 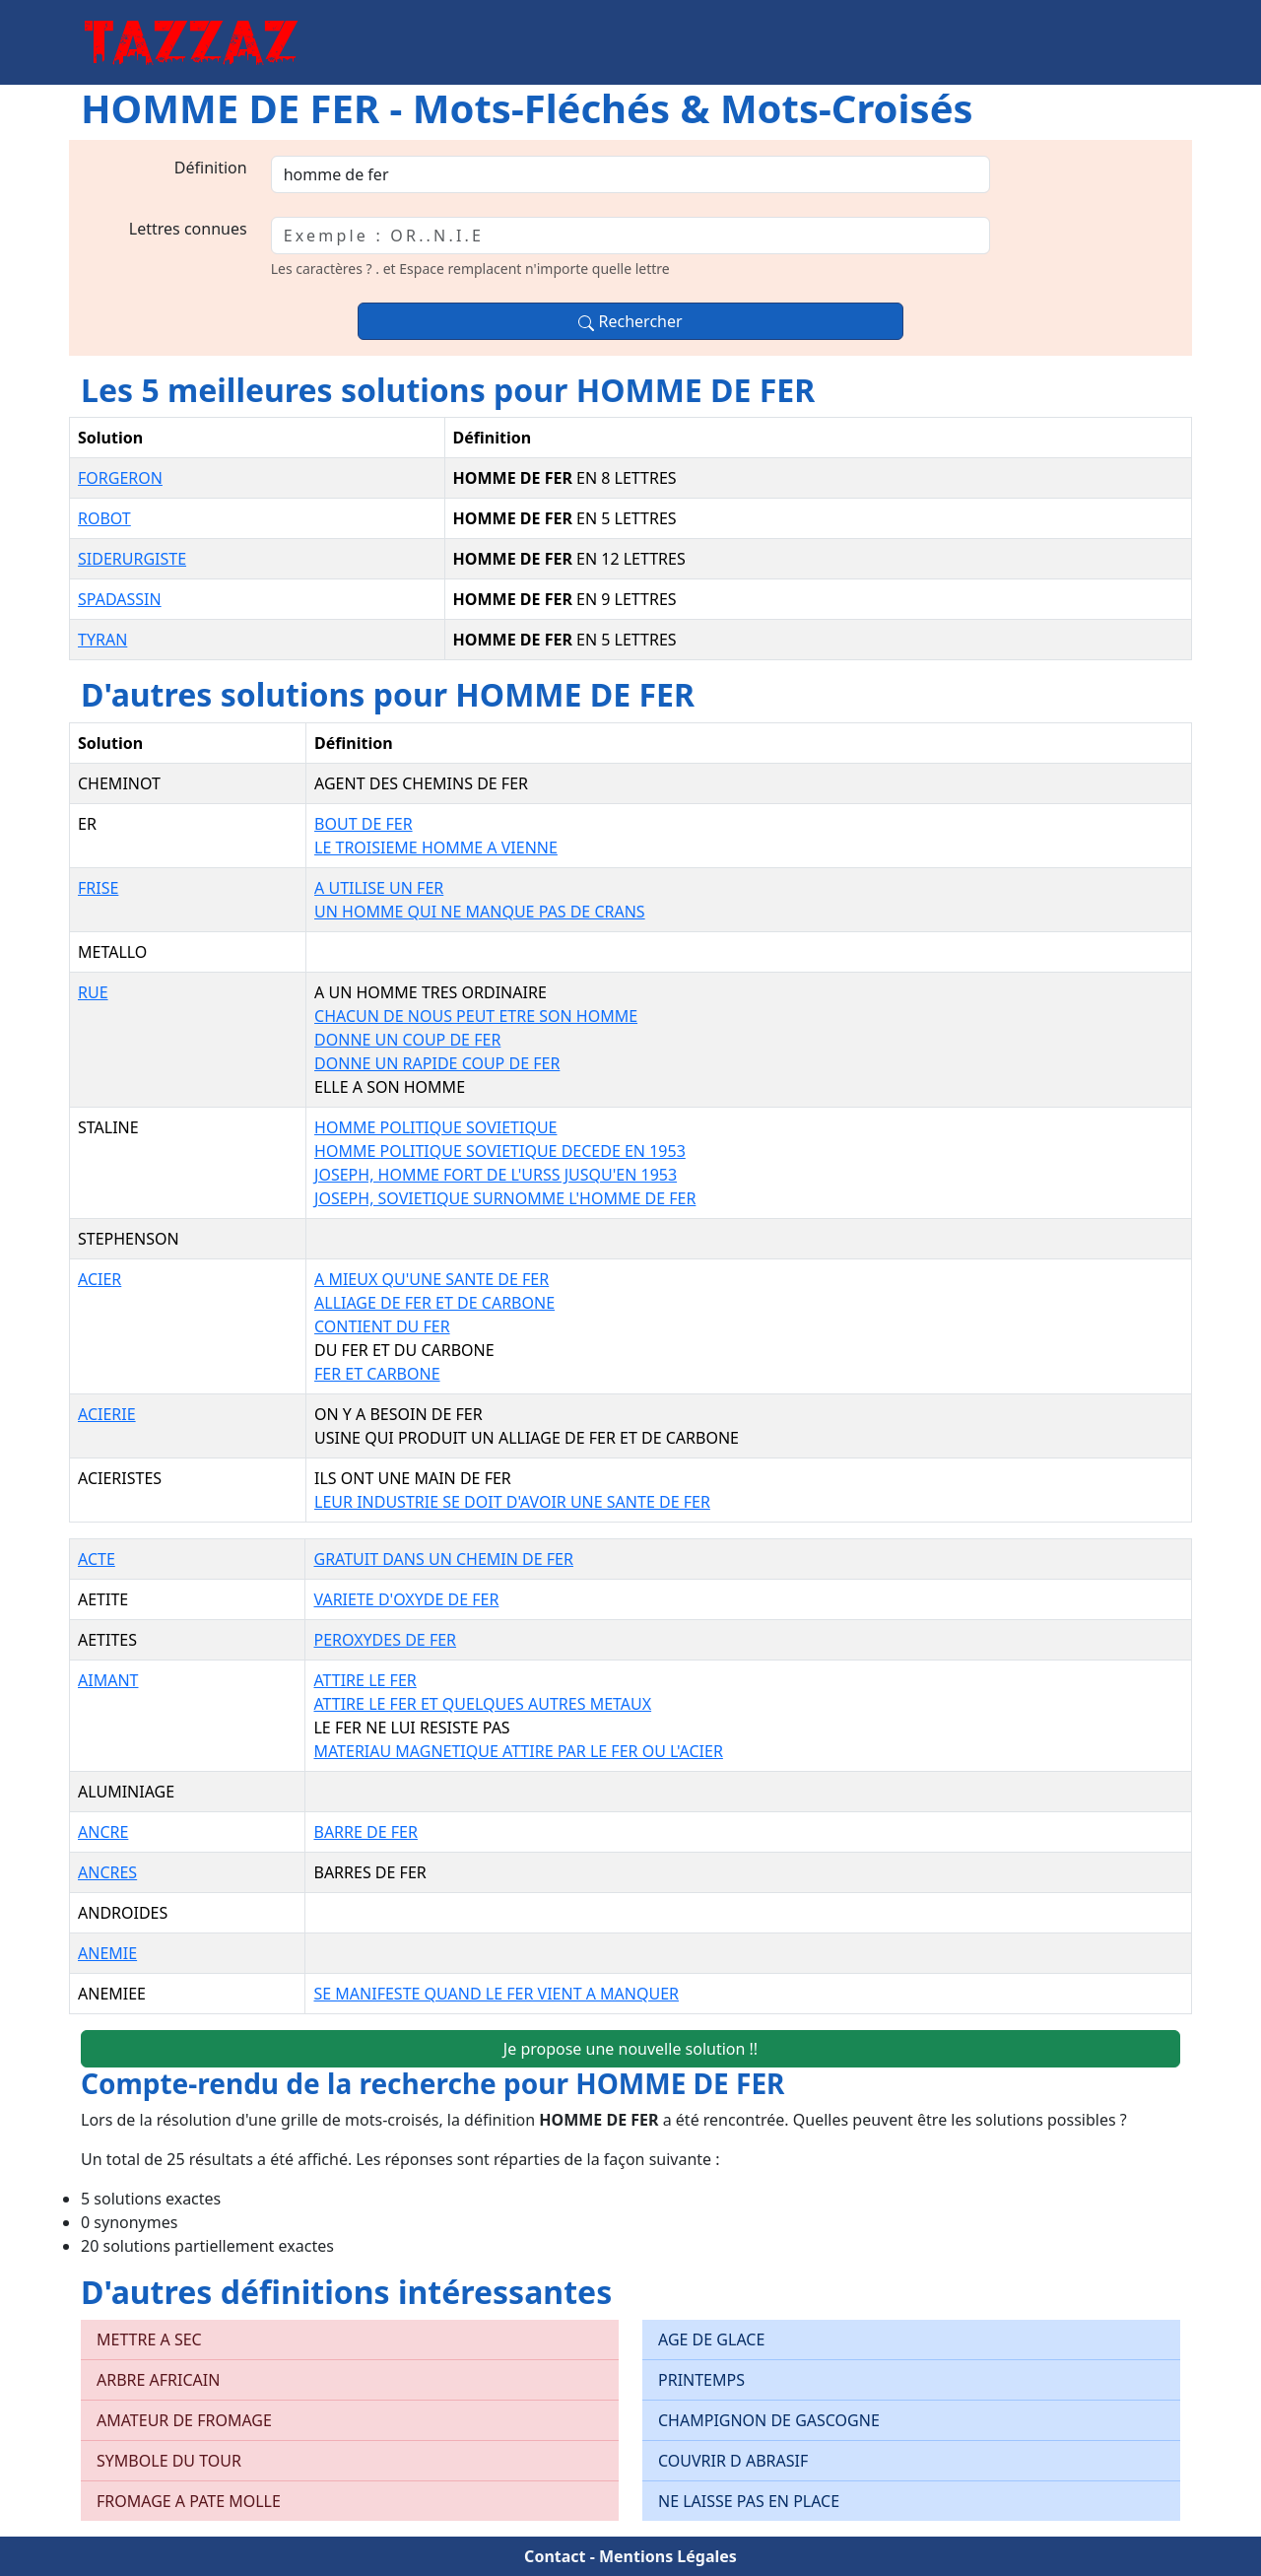 I want to click on UN HOMME QUI NE MANQUE PAS DE CRANS, so click(x=479, y=911).